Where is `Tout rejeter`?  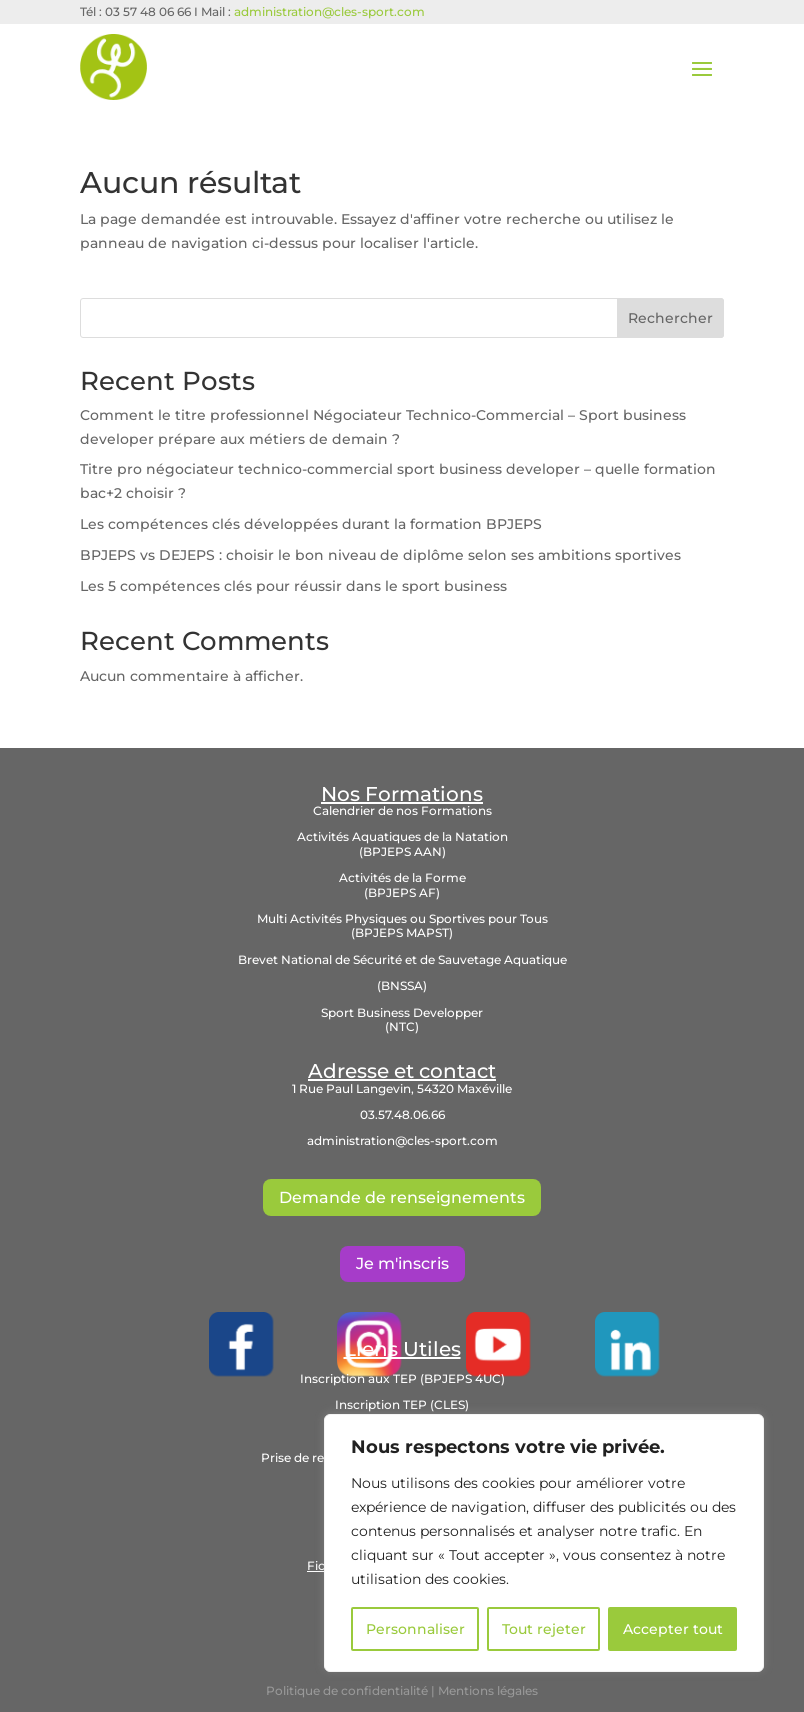
Tout rejeter is located at coordinates (544, 1629).